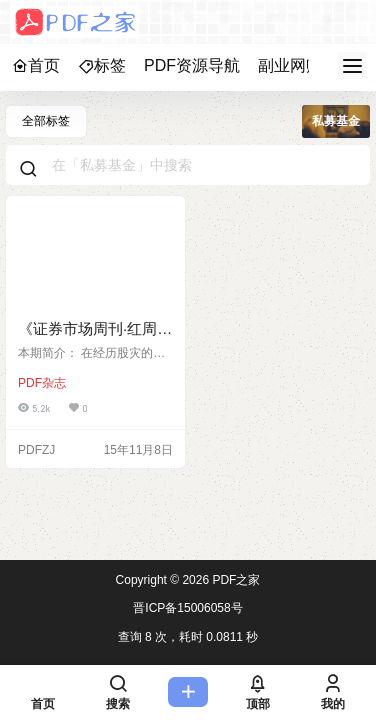 The width and height of the screenshot is (376, 720). Describe the element at coordinates (234, 580) in the screenshot. I see `PDF之家` at that location.